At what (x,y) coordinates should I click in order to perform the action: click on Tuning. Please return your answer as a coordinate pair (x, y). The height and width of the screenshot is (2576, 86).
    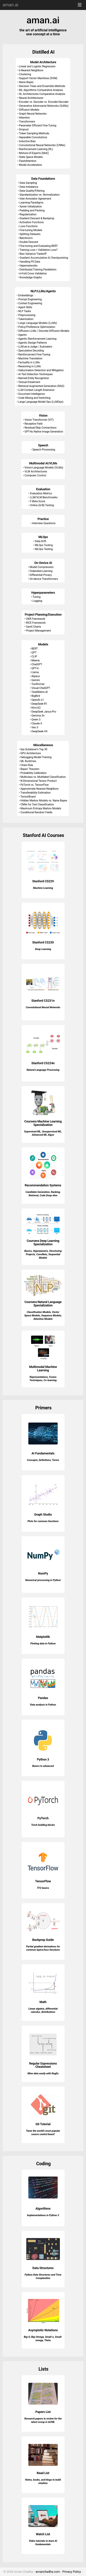
    Looking at the image, I should click on (36, 596).